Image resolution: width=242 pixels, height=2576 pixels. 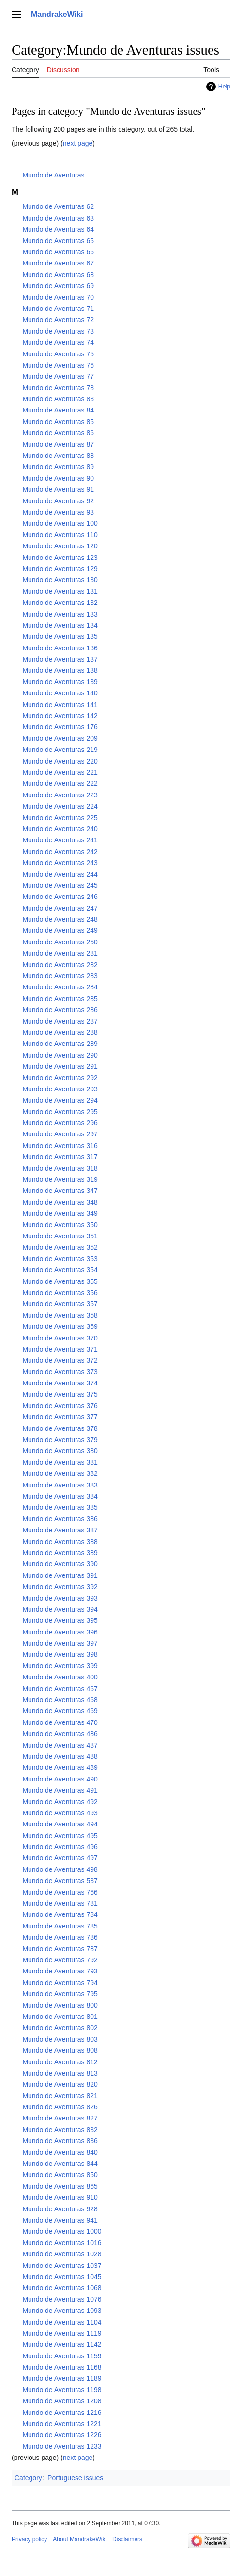 What do you see at coordinates (59, 919) in the screenshot?
I see `Mundo de Aventuras 248` at bounding box center [59, 919].